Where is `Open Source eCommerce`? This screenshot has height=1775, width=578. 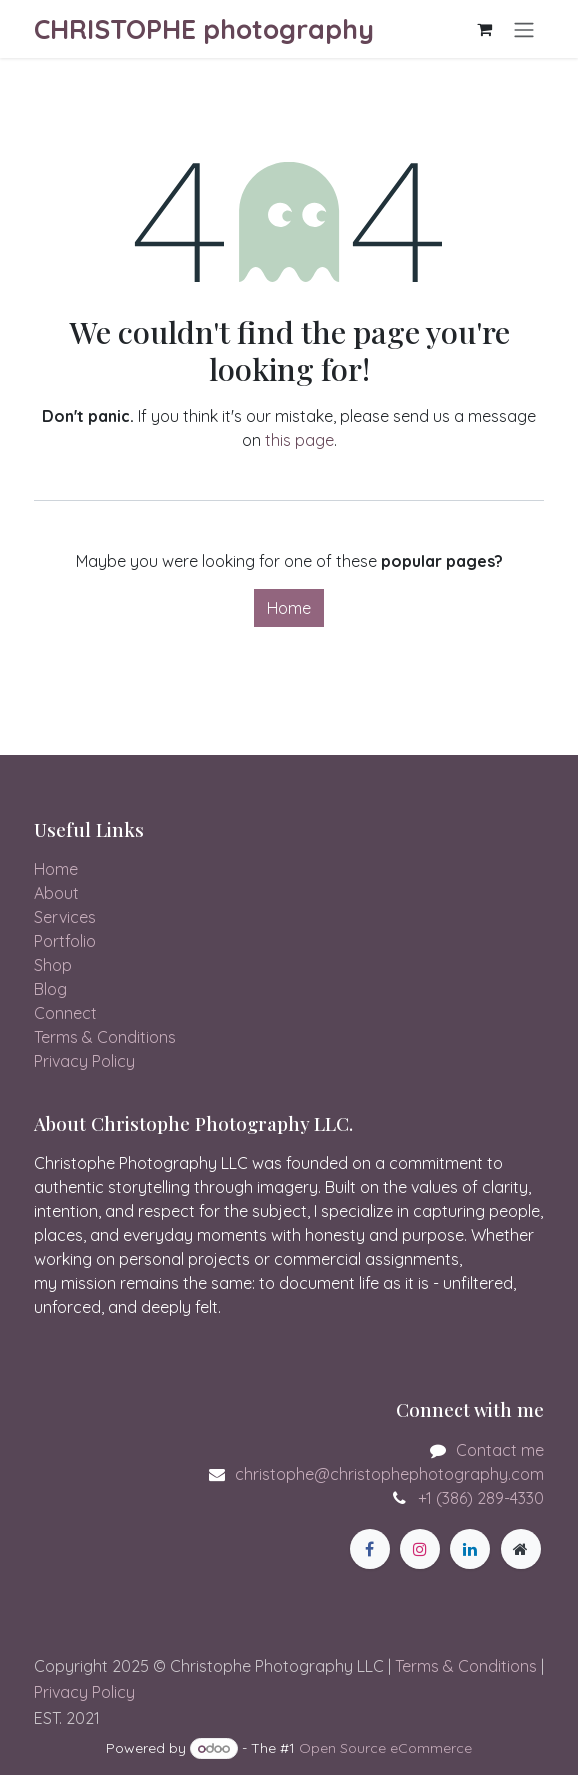
Open Source eCommerce is located at coordinates (385, 1748).